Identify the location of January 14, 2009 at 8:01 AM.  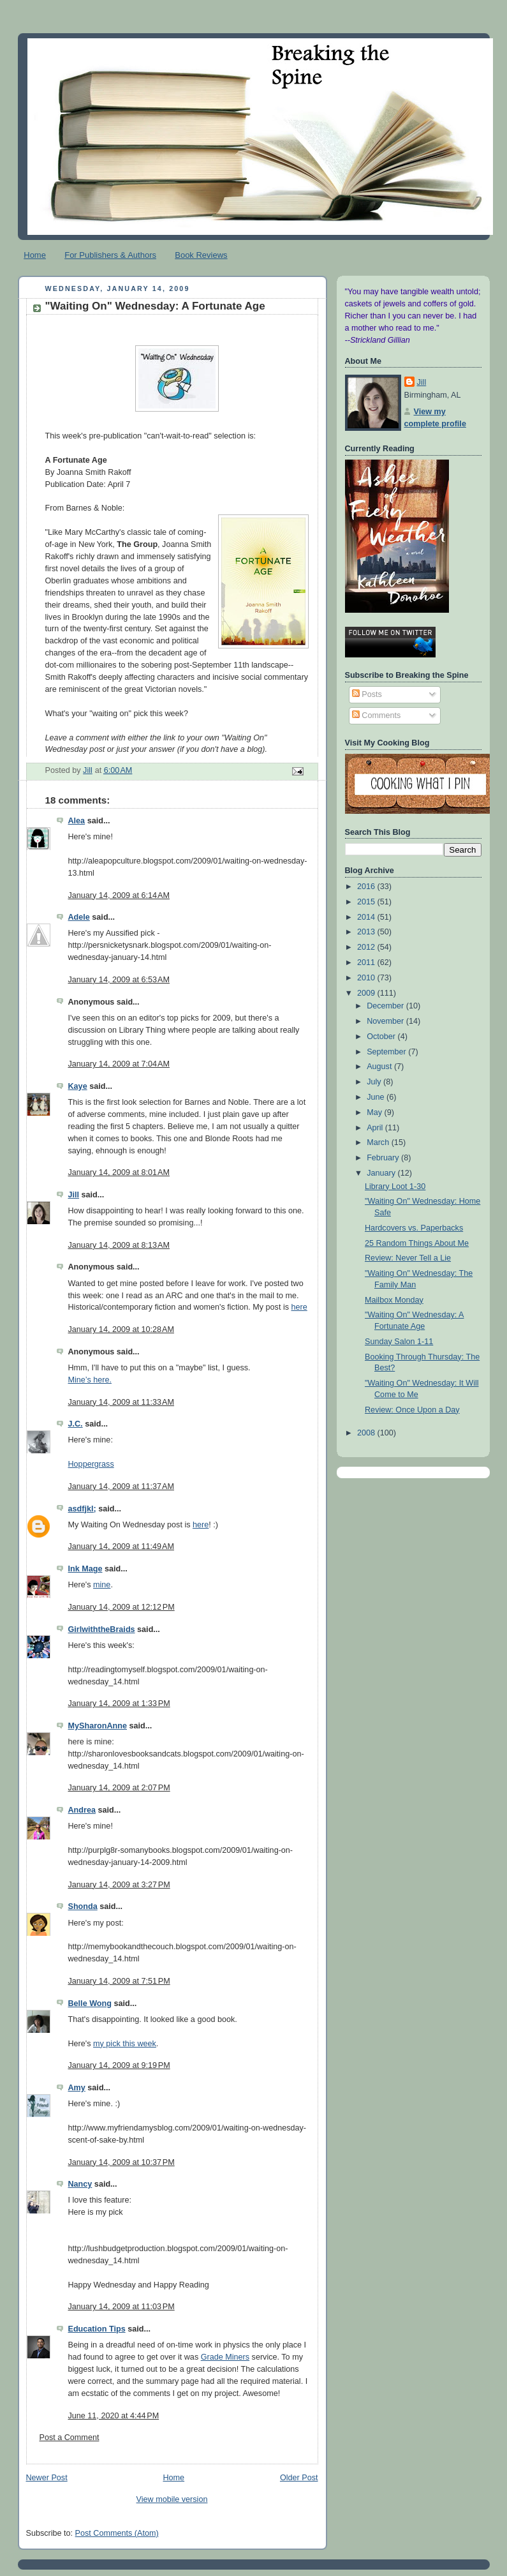
(119, 1172).